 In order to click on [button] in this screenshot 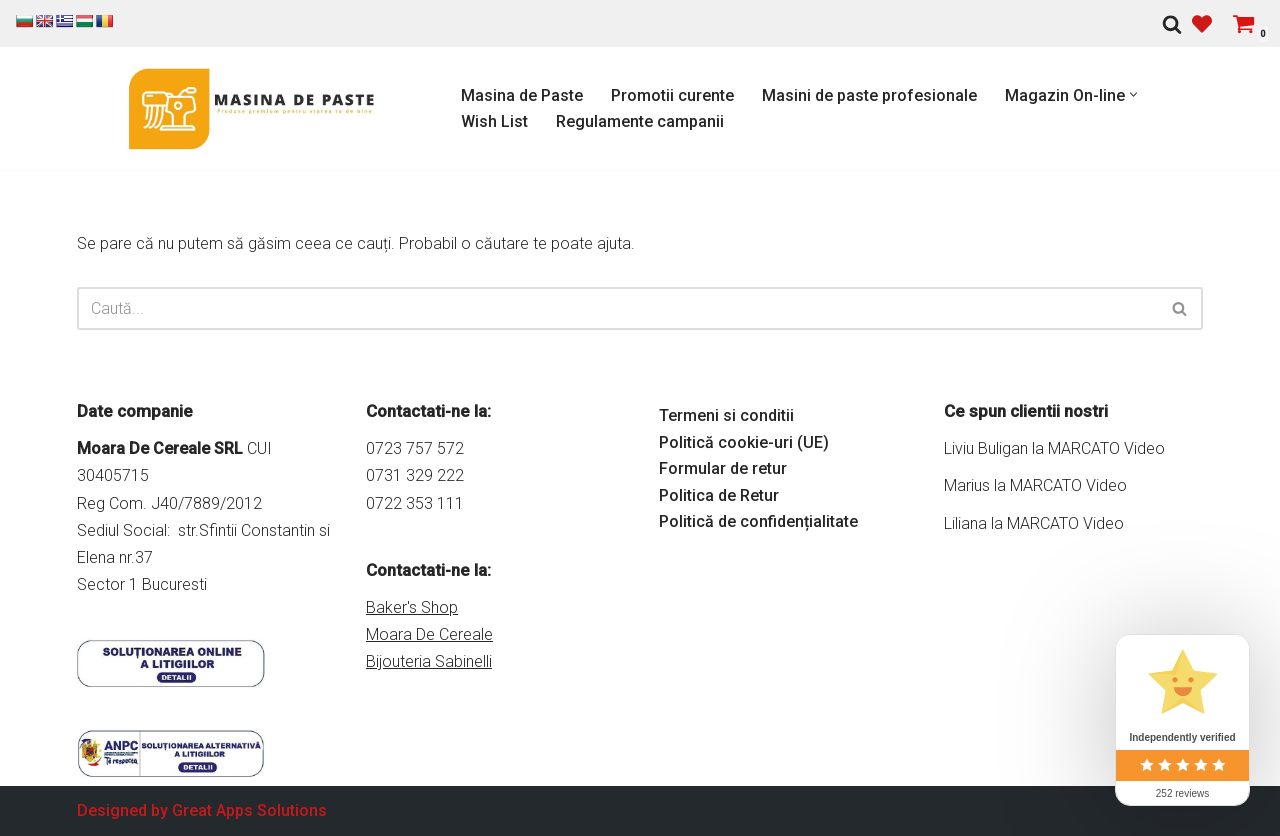, I will do `click(1133, 94)`.